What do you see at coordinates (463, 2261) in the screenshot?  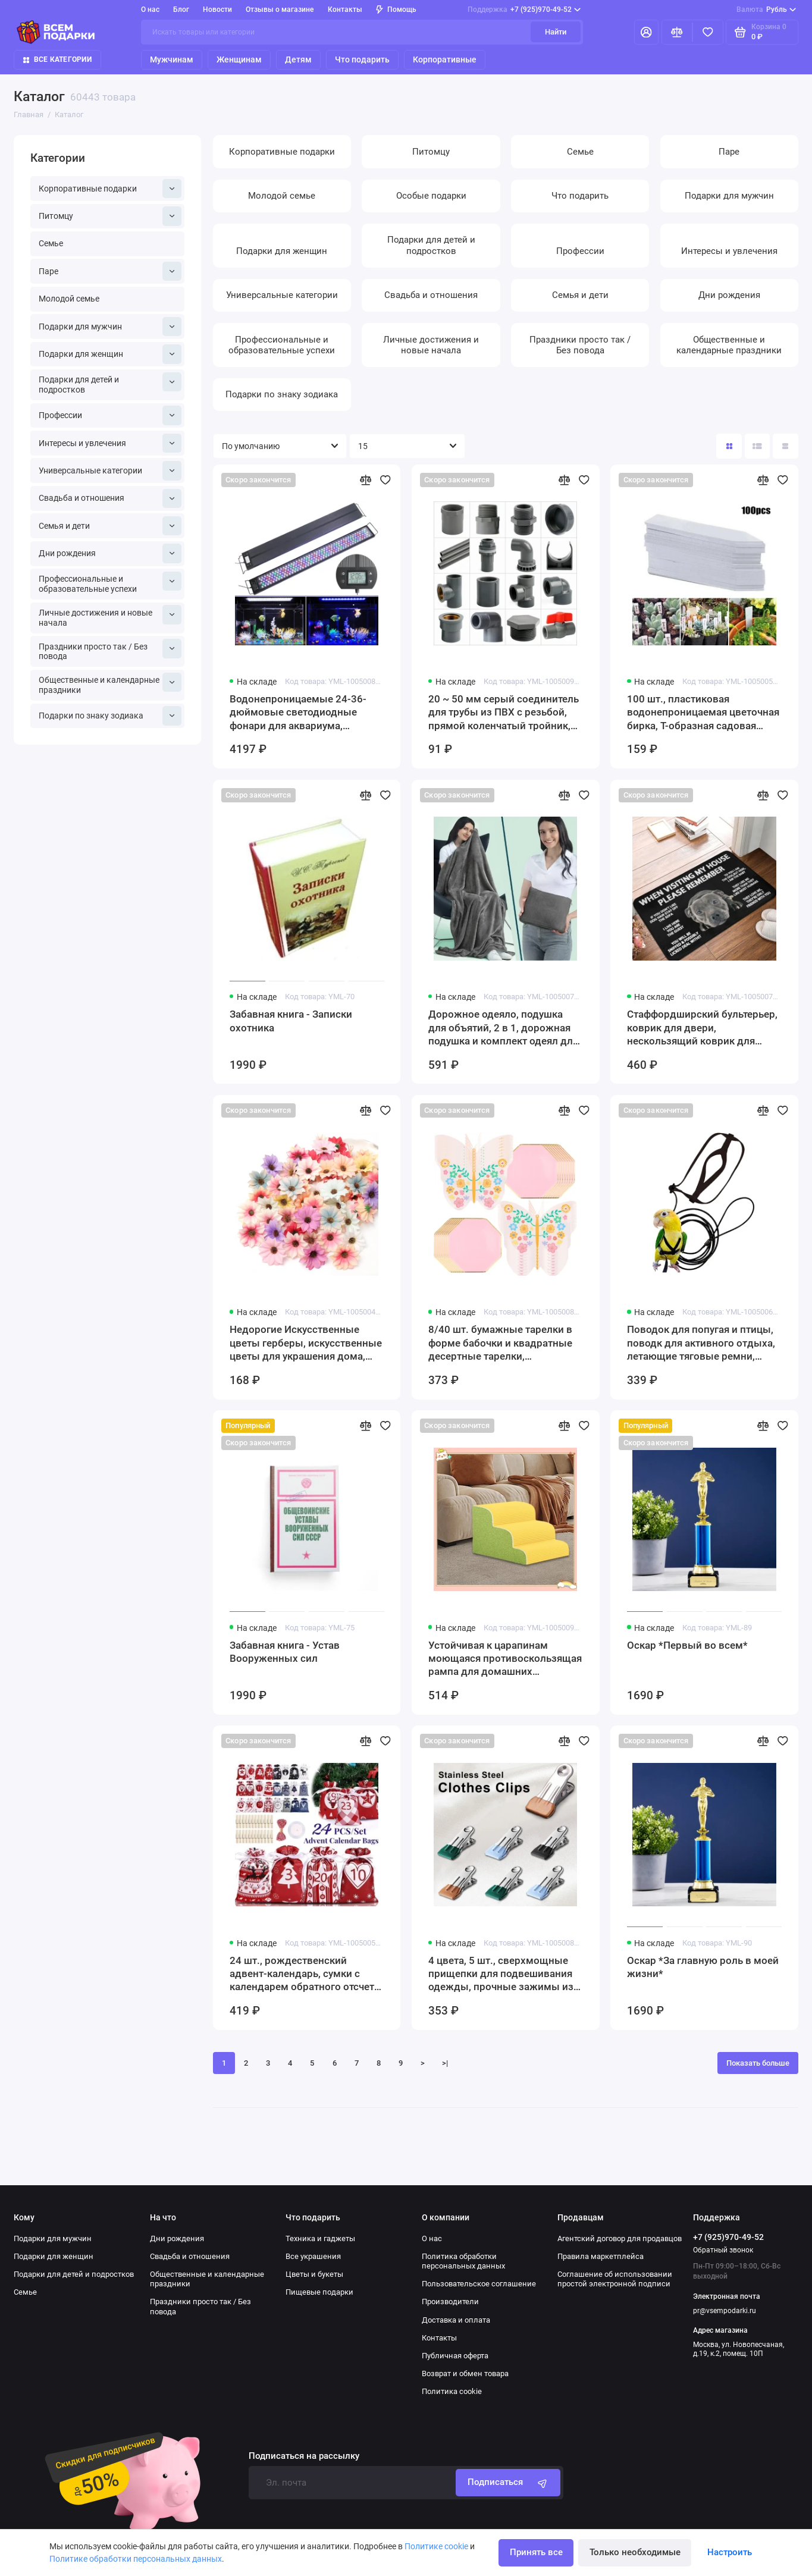 I see `Политика обработки персональных данных` at bounding box center [463, 2261].